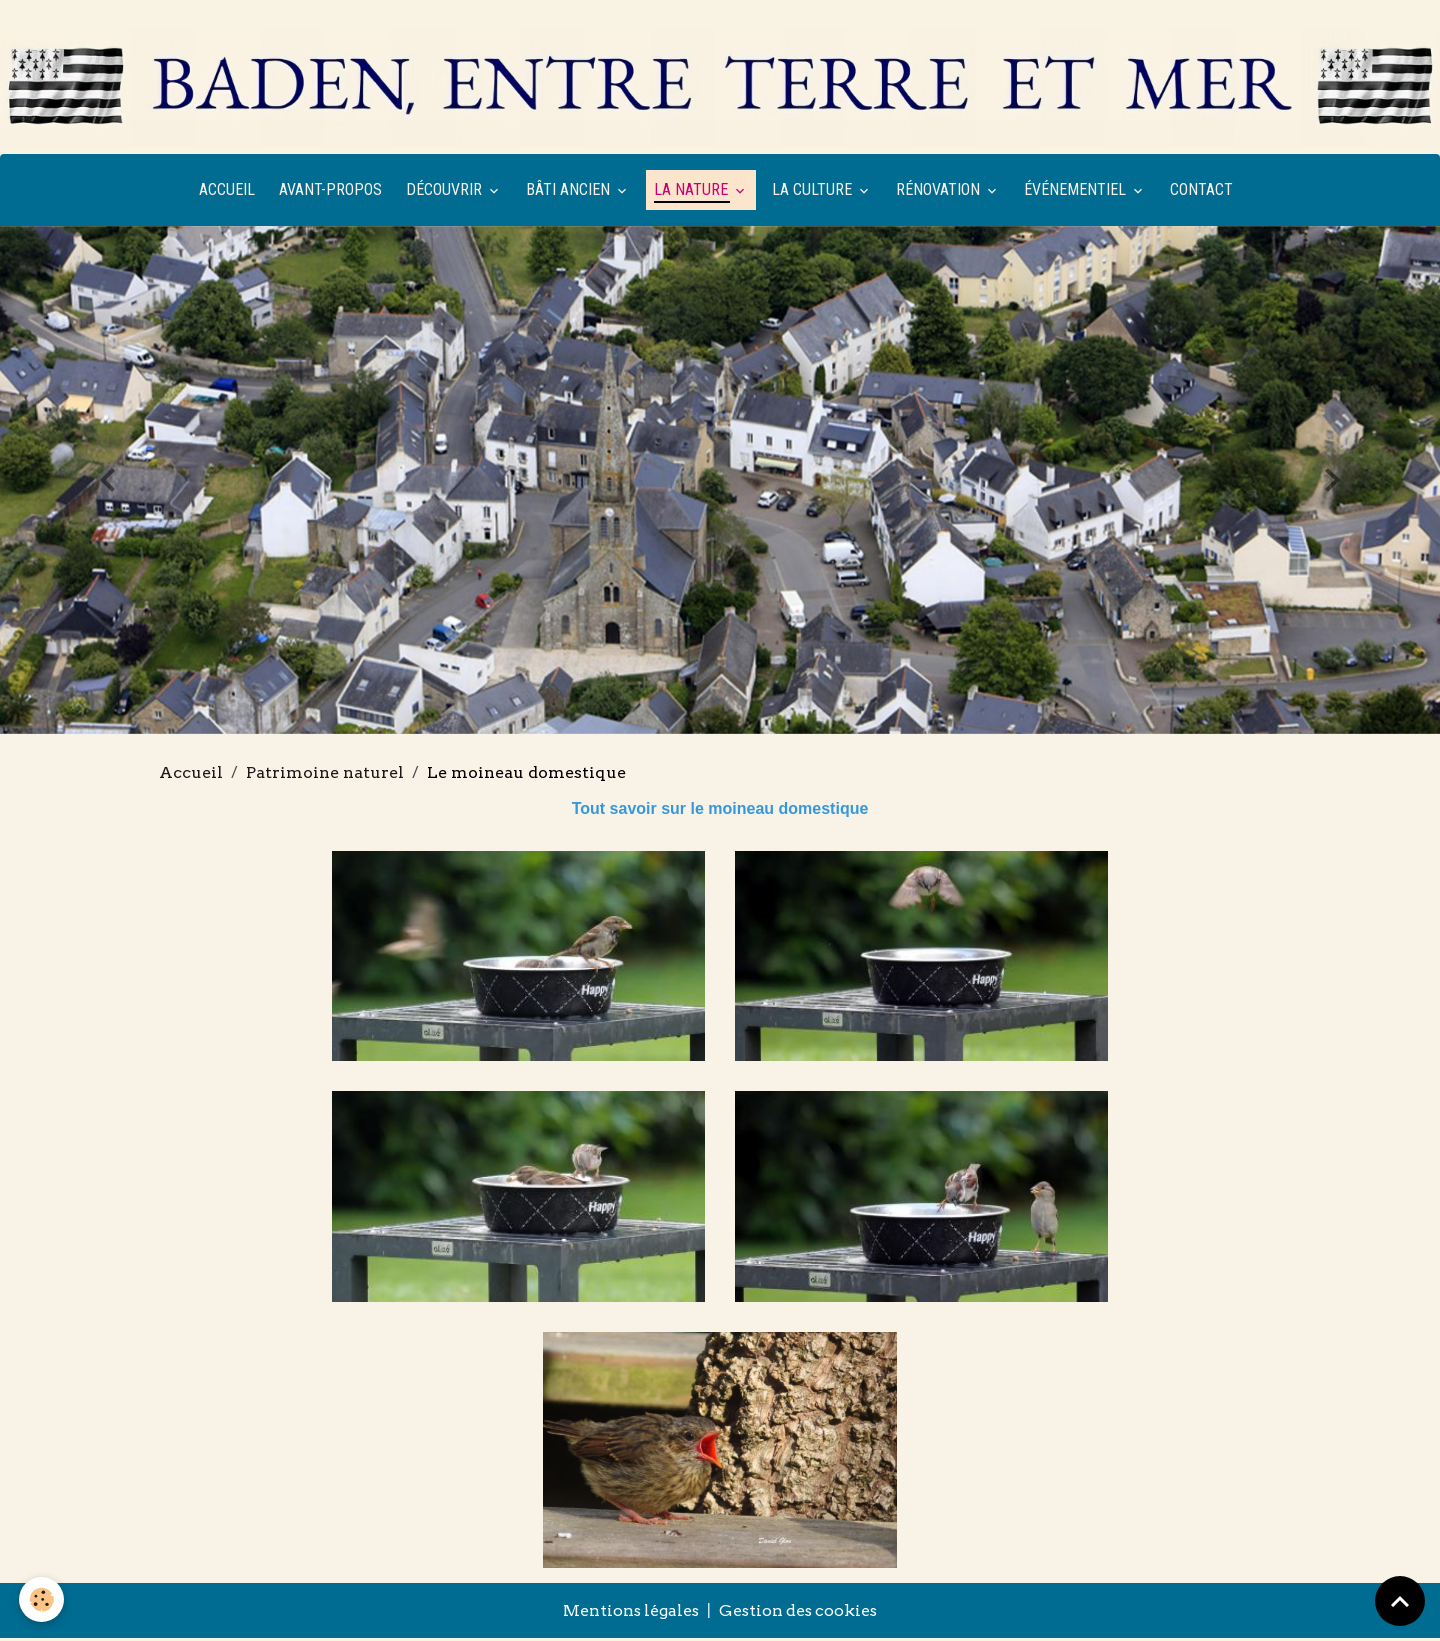 Image resolution: width=1440 pixels, height=1641 pixels. What do you see at coordinates (1400, 1601) in the screenshot?
I see `[Scroll top]` at bounding box center [1400, 1601].